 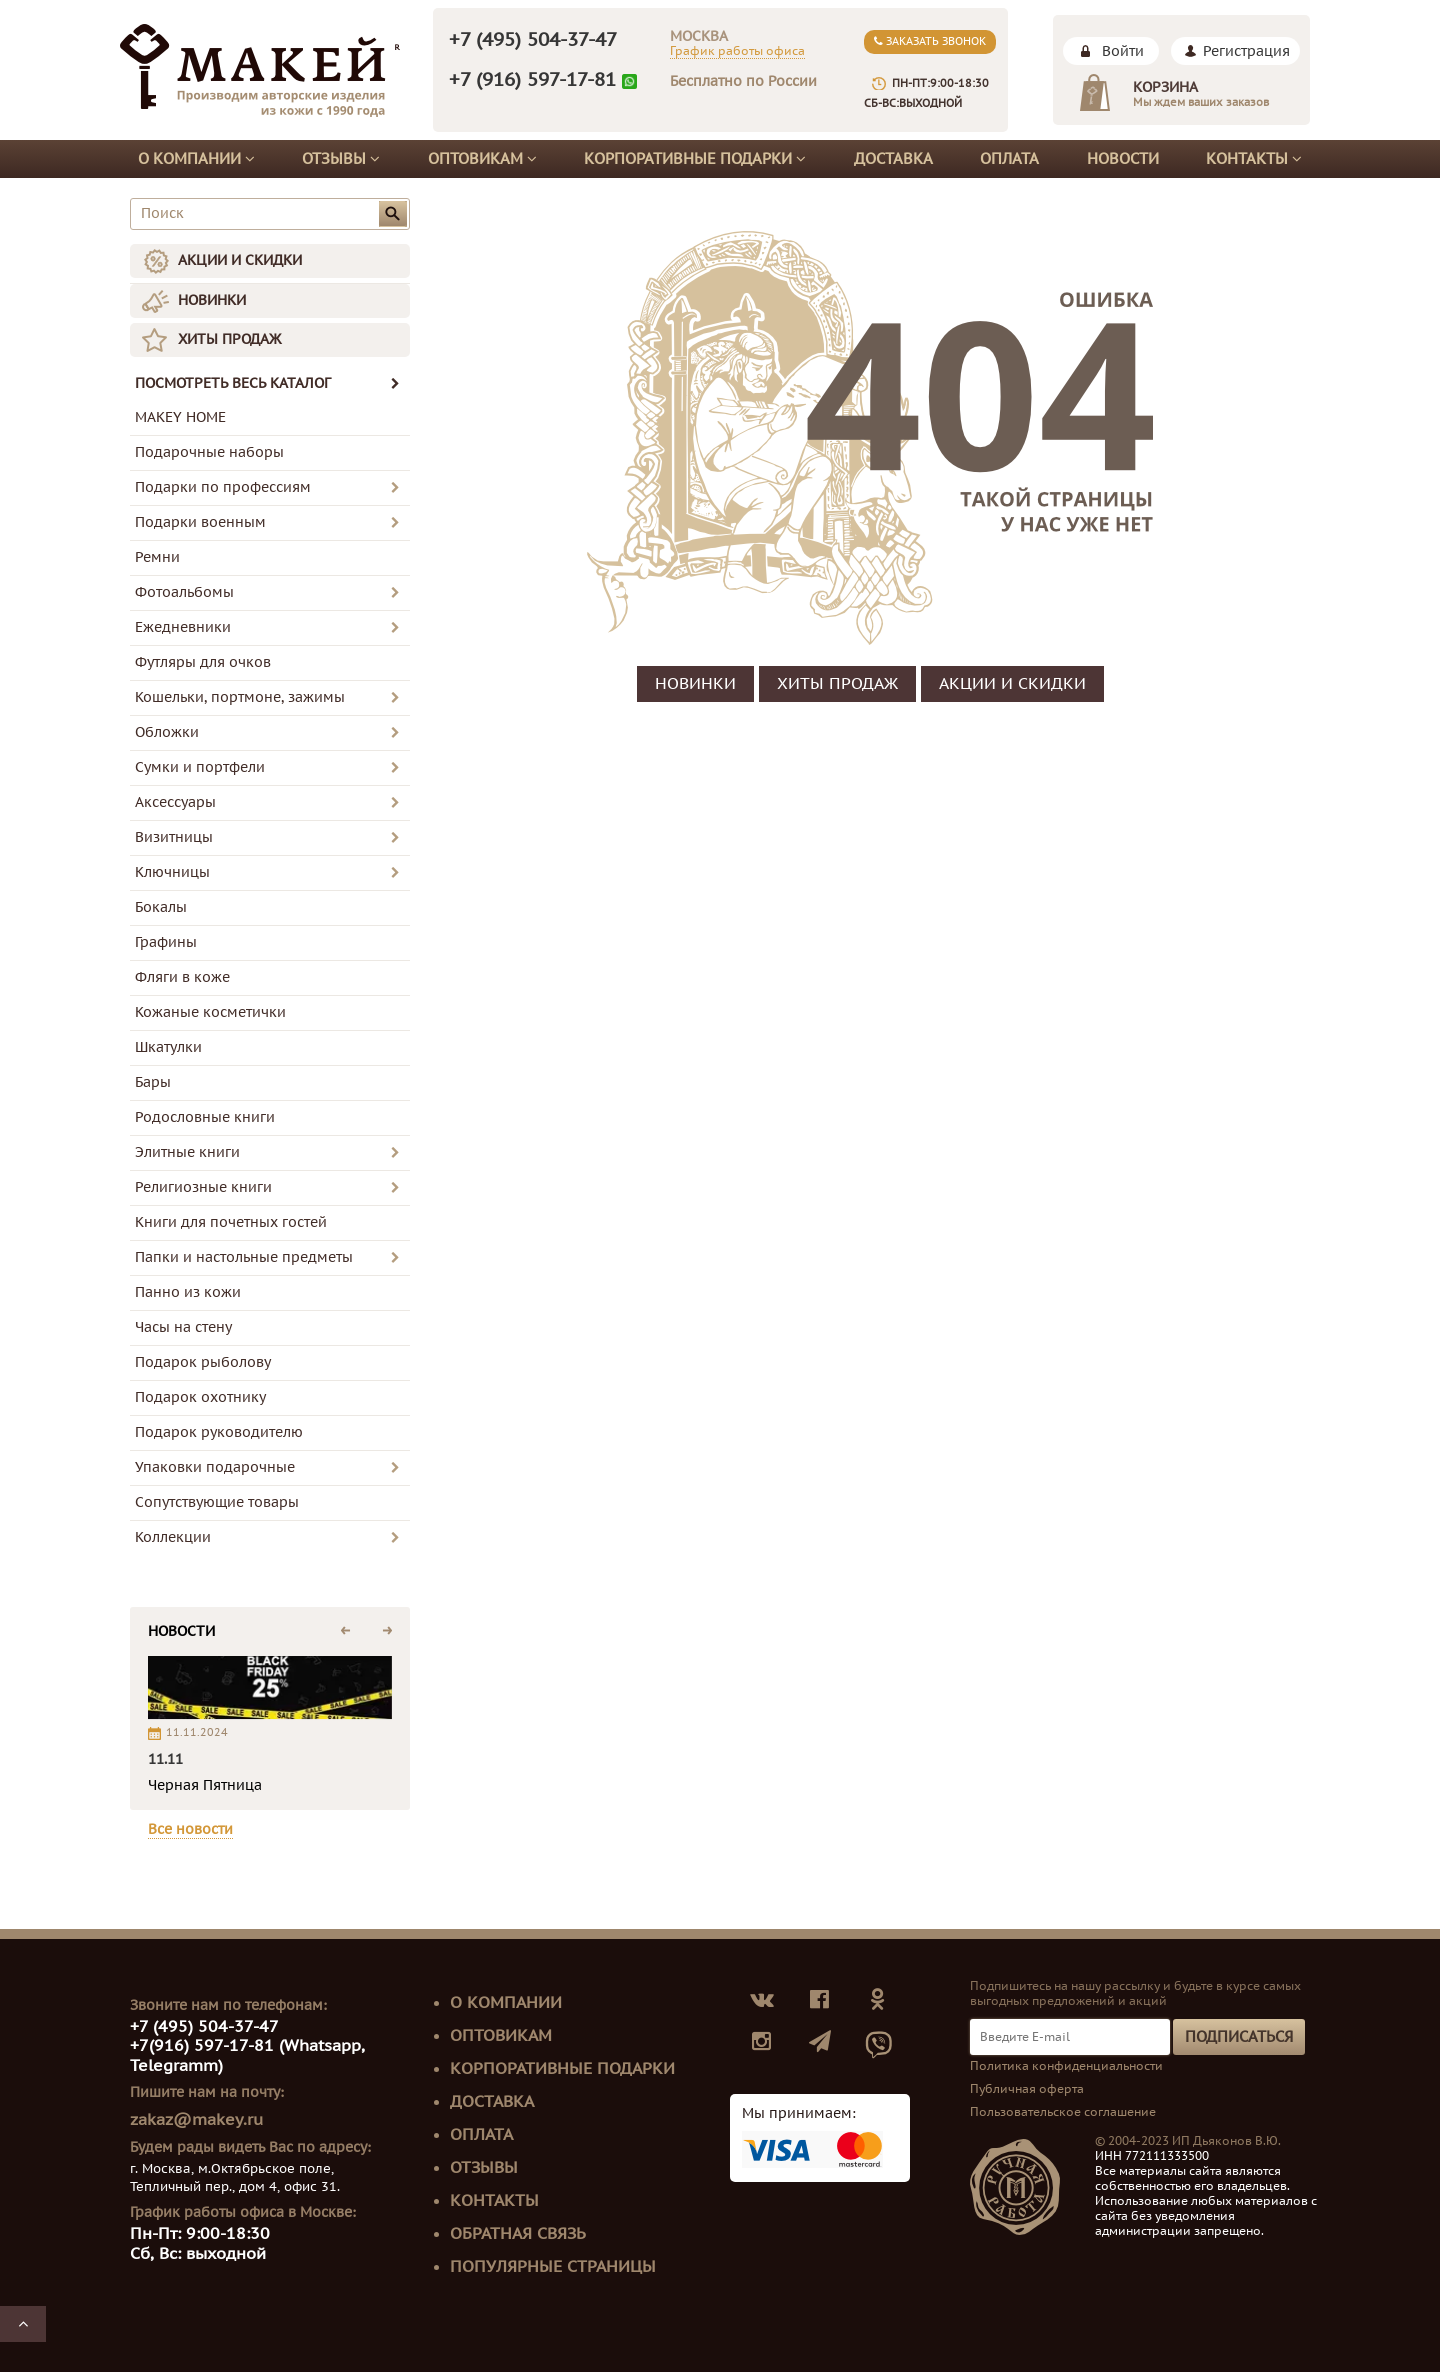 What do you see at coordinates (553, 2267) in the screenshot?
I see `Популярные страницы` at bounding box center [553, 2267].